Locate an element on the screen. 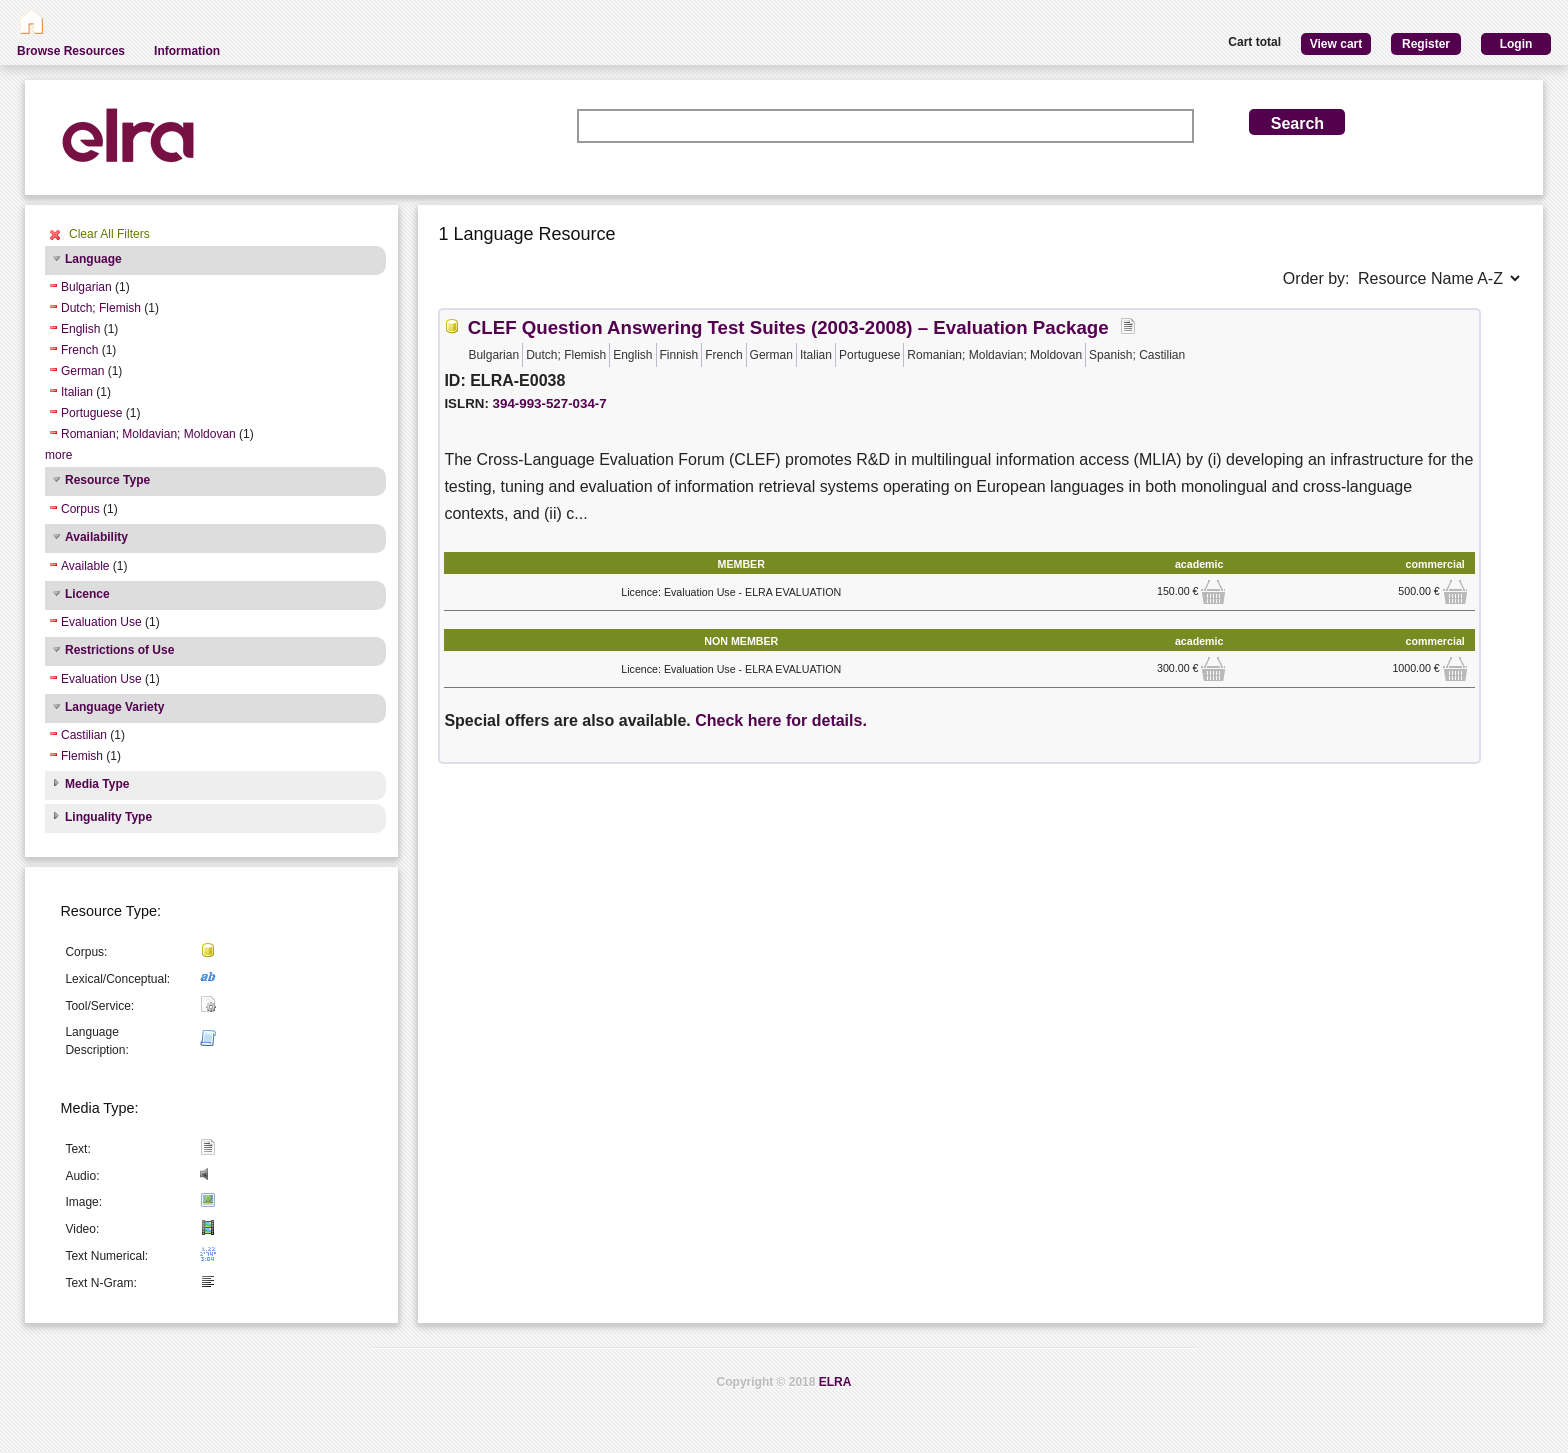 The height and width of the screenshot is (1453, 1568). Bulgarian is located at coordinates (86, 287).